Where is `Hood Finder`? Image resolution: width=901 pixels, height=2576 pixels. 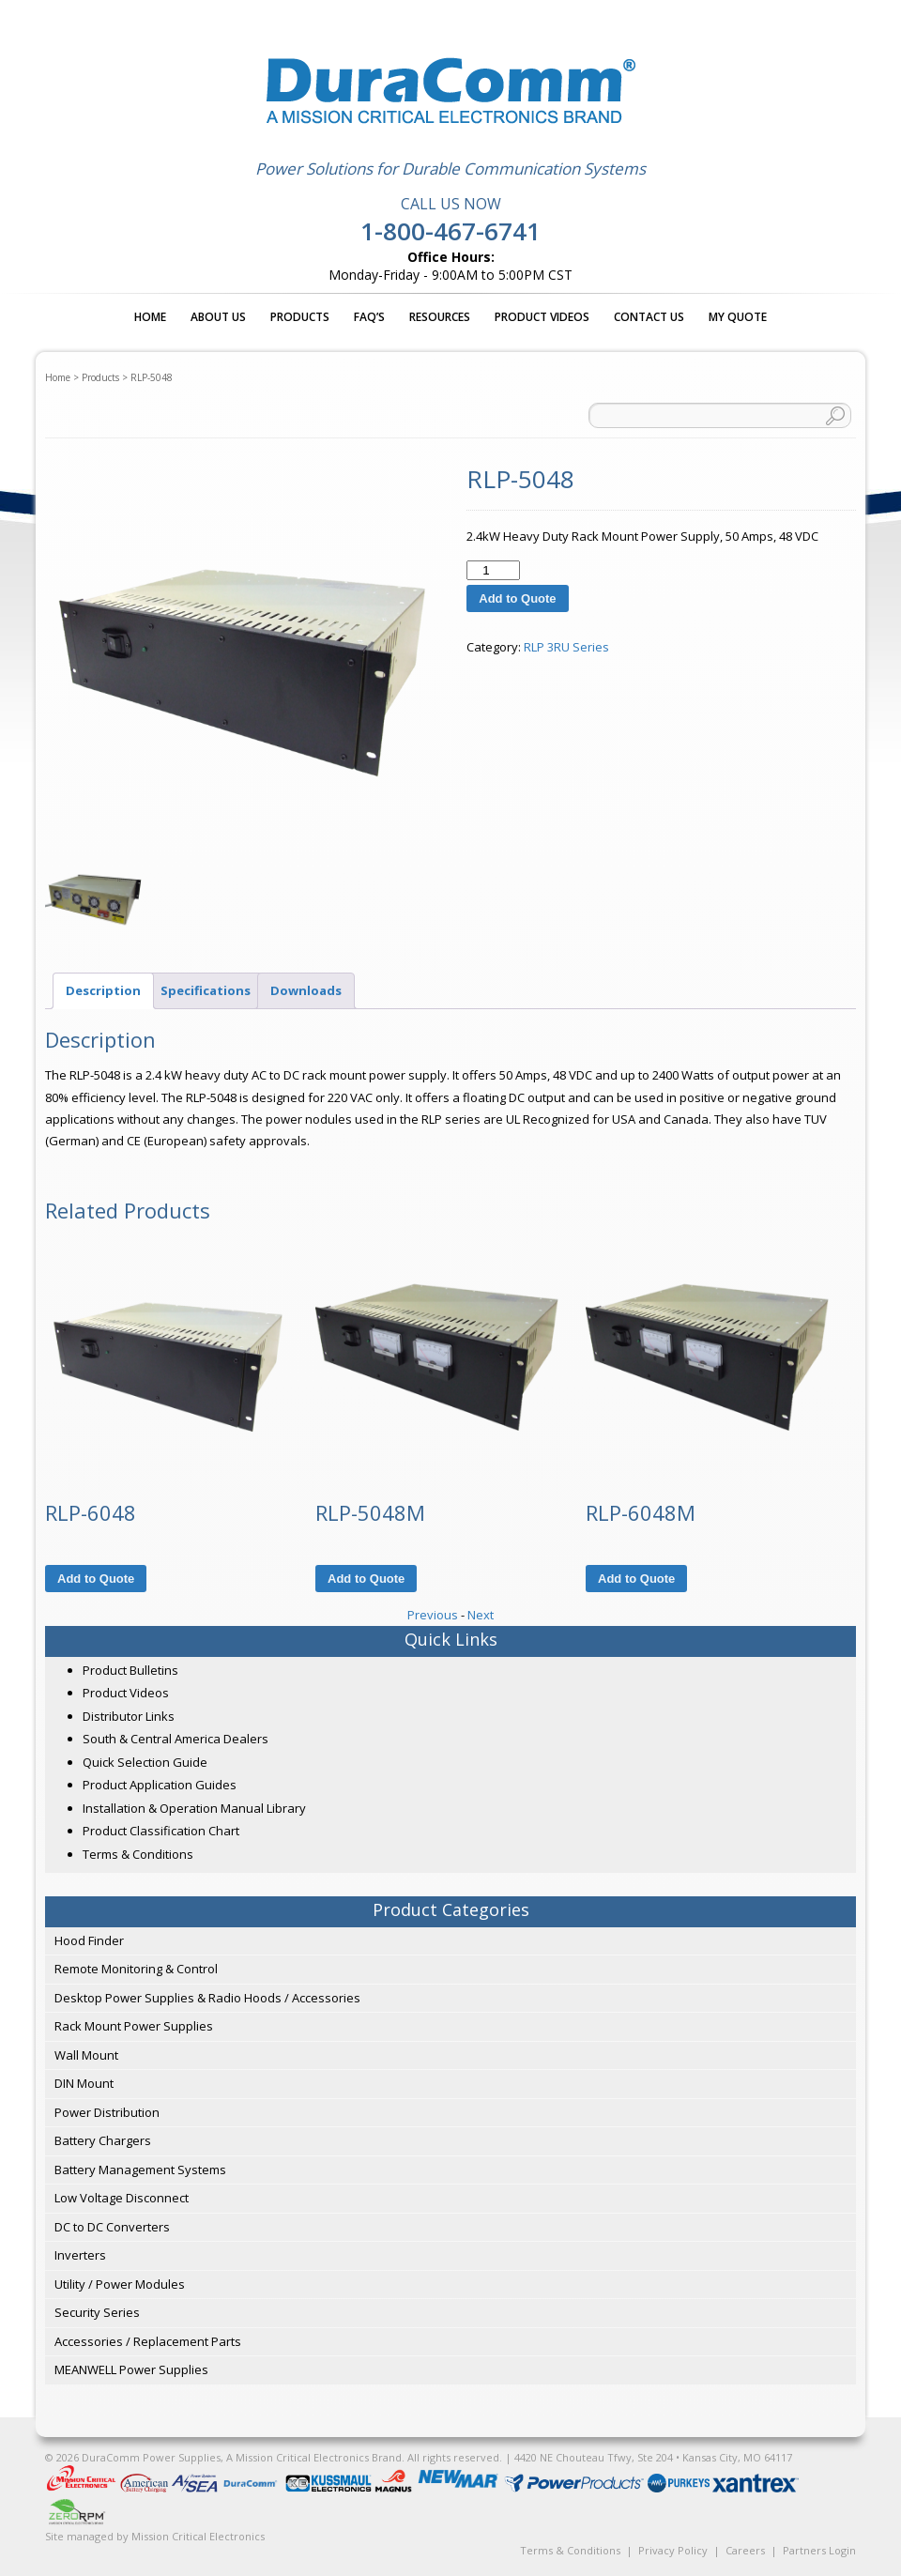 Hood Finder is located at coordinates (89, 1940).